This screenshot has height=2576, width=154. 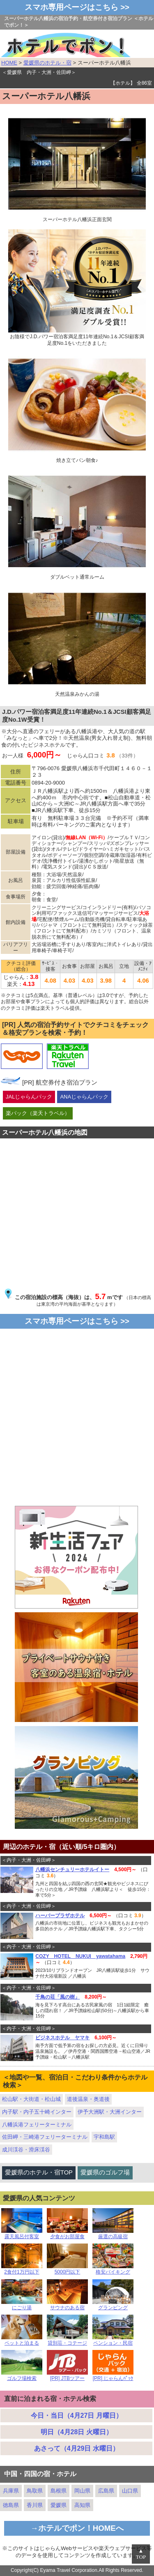 I want to click on 2食付1万円以下, so click(x=21, y=2269).